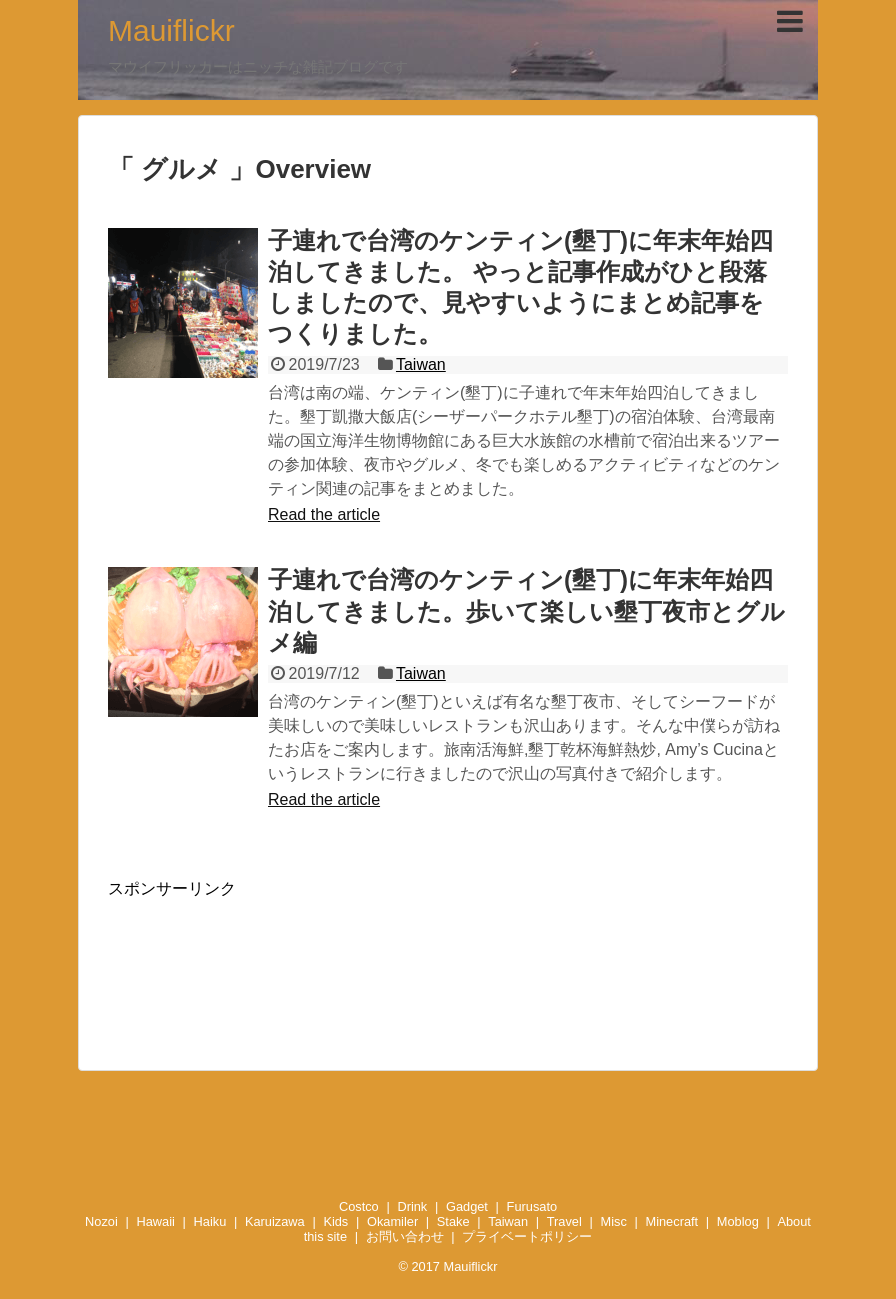 This screenshot has height=1299, width=896. Describe the element at coordinates (672, 1221) in the screenshot. I see `Minecraft` at that location.